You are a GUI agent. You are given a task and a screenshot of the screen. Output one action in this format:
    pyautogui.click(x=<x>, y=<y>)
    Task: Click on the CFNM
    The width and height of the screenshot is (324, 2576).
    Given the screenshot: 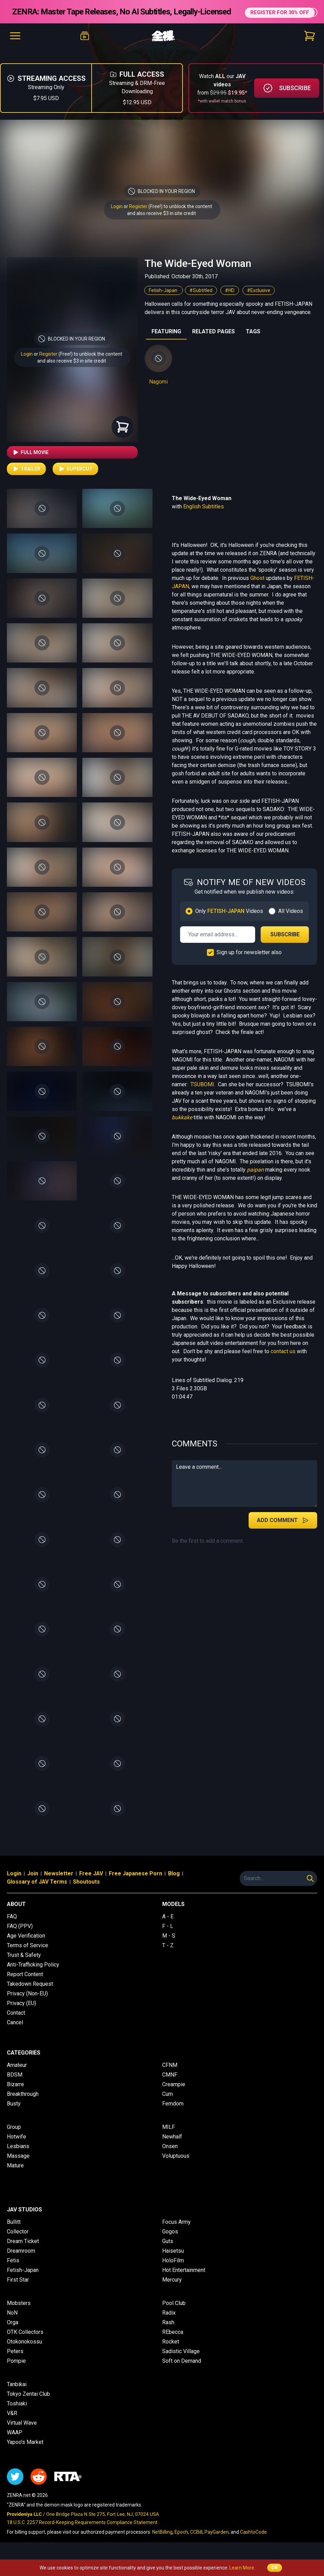 What is the action you would take?
    pyautogui.click(x=169, y=2074)
    